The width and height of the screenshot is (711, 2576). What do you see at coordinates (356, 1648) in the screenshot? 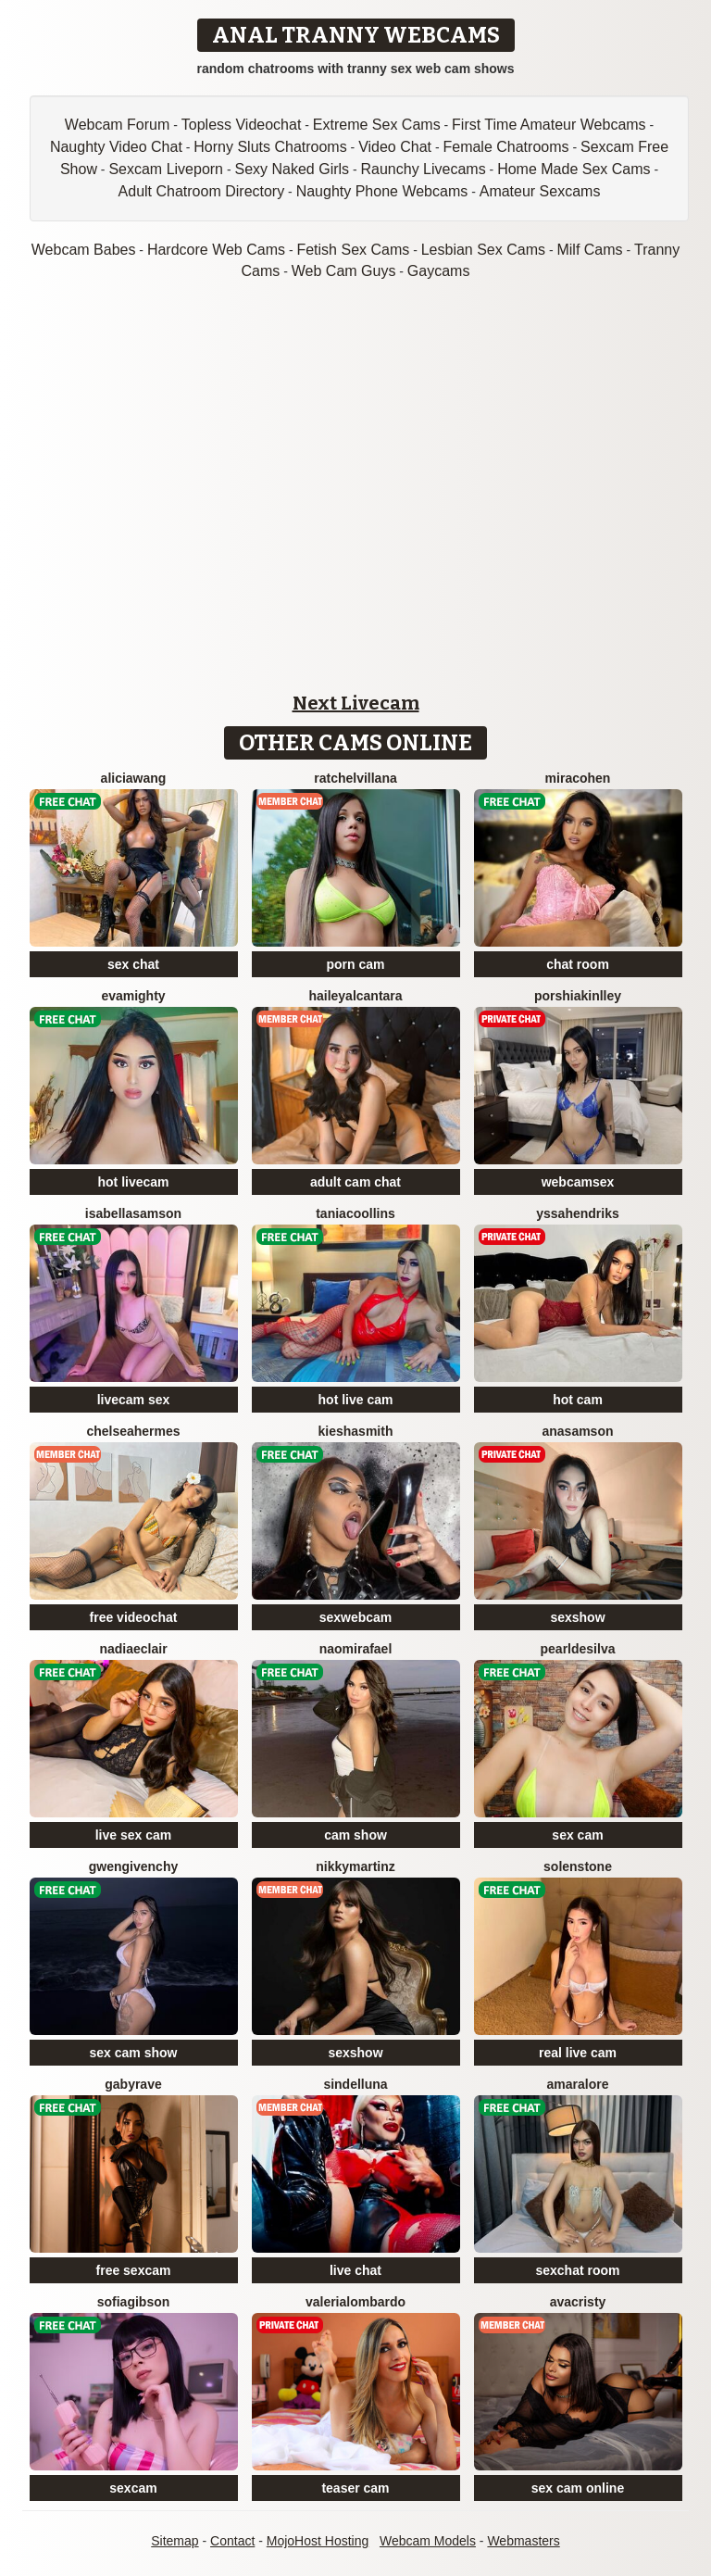
I see `NaomiRafael` at bounding box center [356, 1648].